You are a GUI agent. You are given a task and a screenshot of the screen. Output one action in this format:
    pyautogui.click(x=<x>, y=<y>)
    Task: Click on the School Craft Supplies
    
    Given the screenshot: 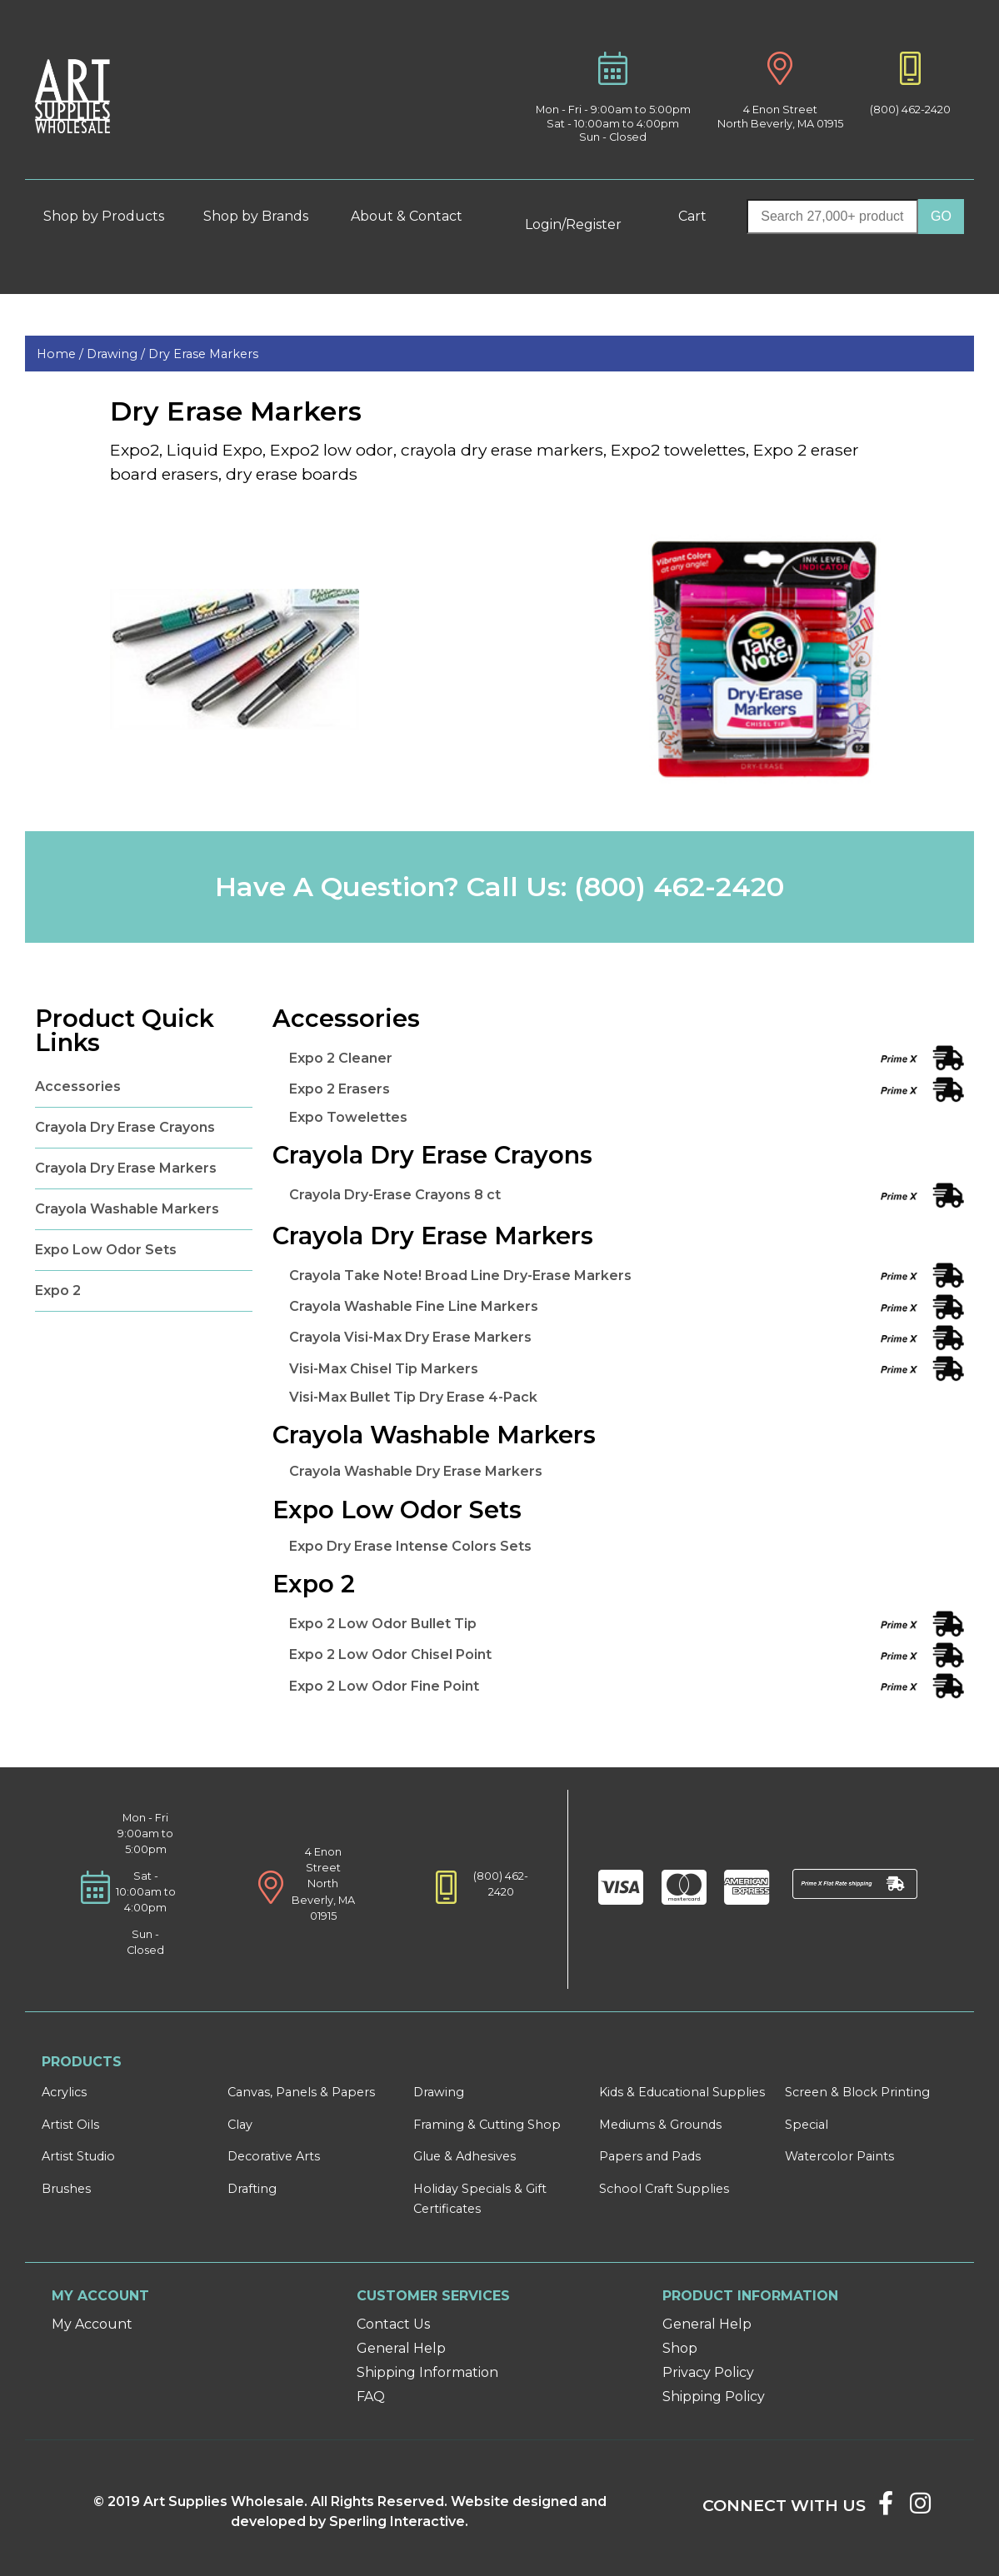 What is the action you would take?
    pyautogui.click(x=664, y=2188)
    